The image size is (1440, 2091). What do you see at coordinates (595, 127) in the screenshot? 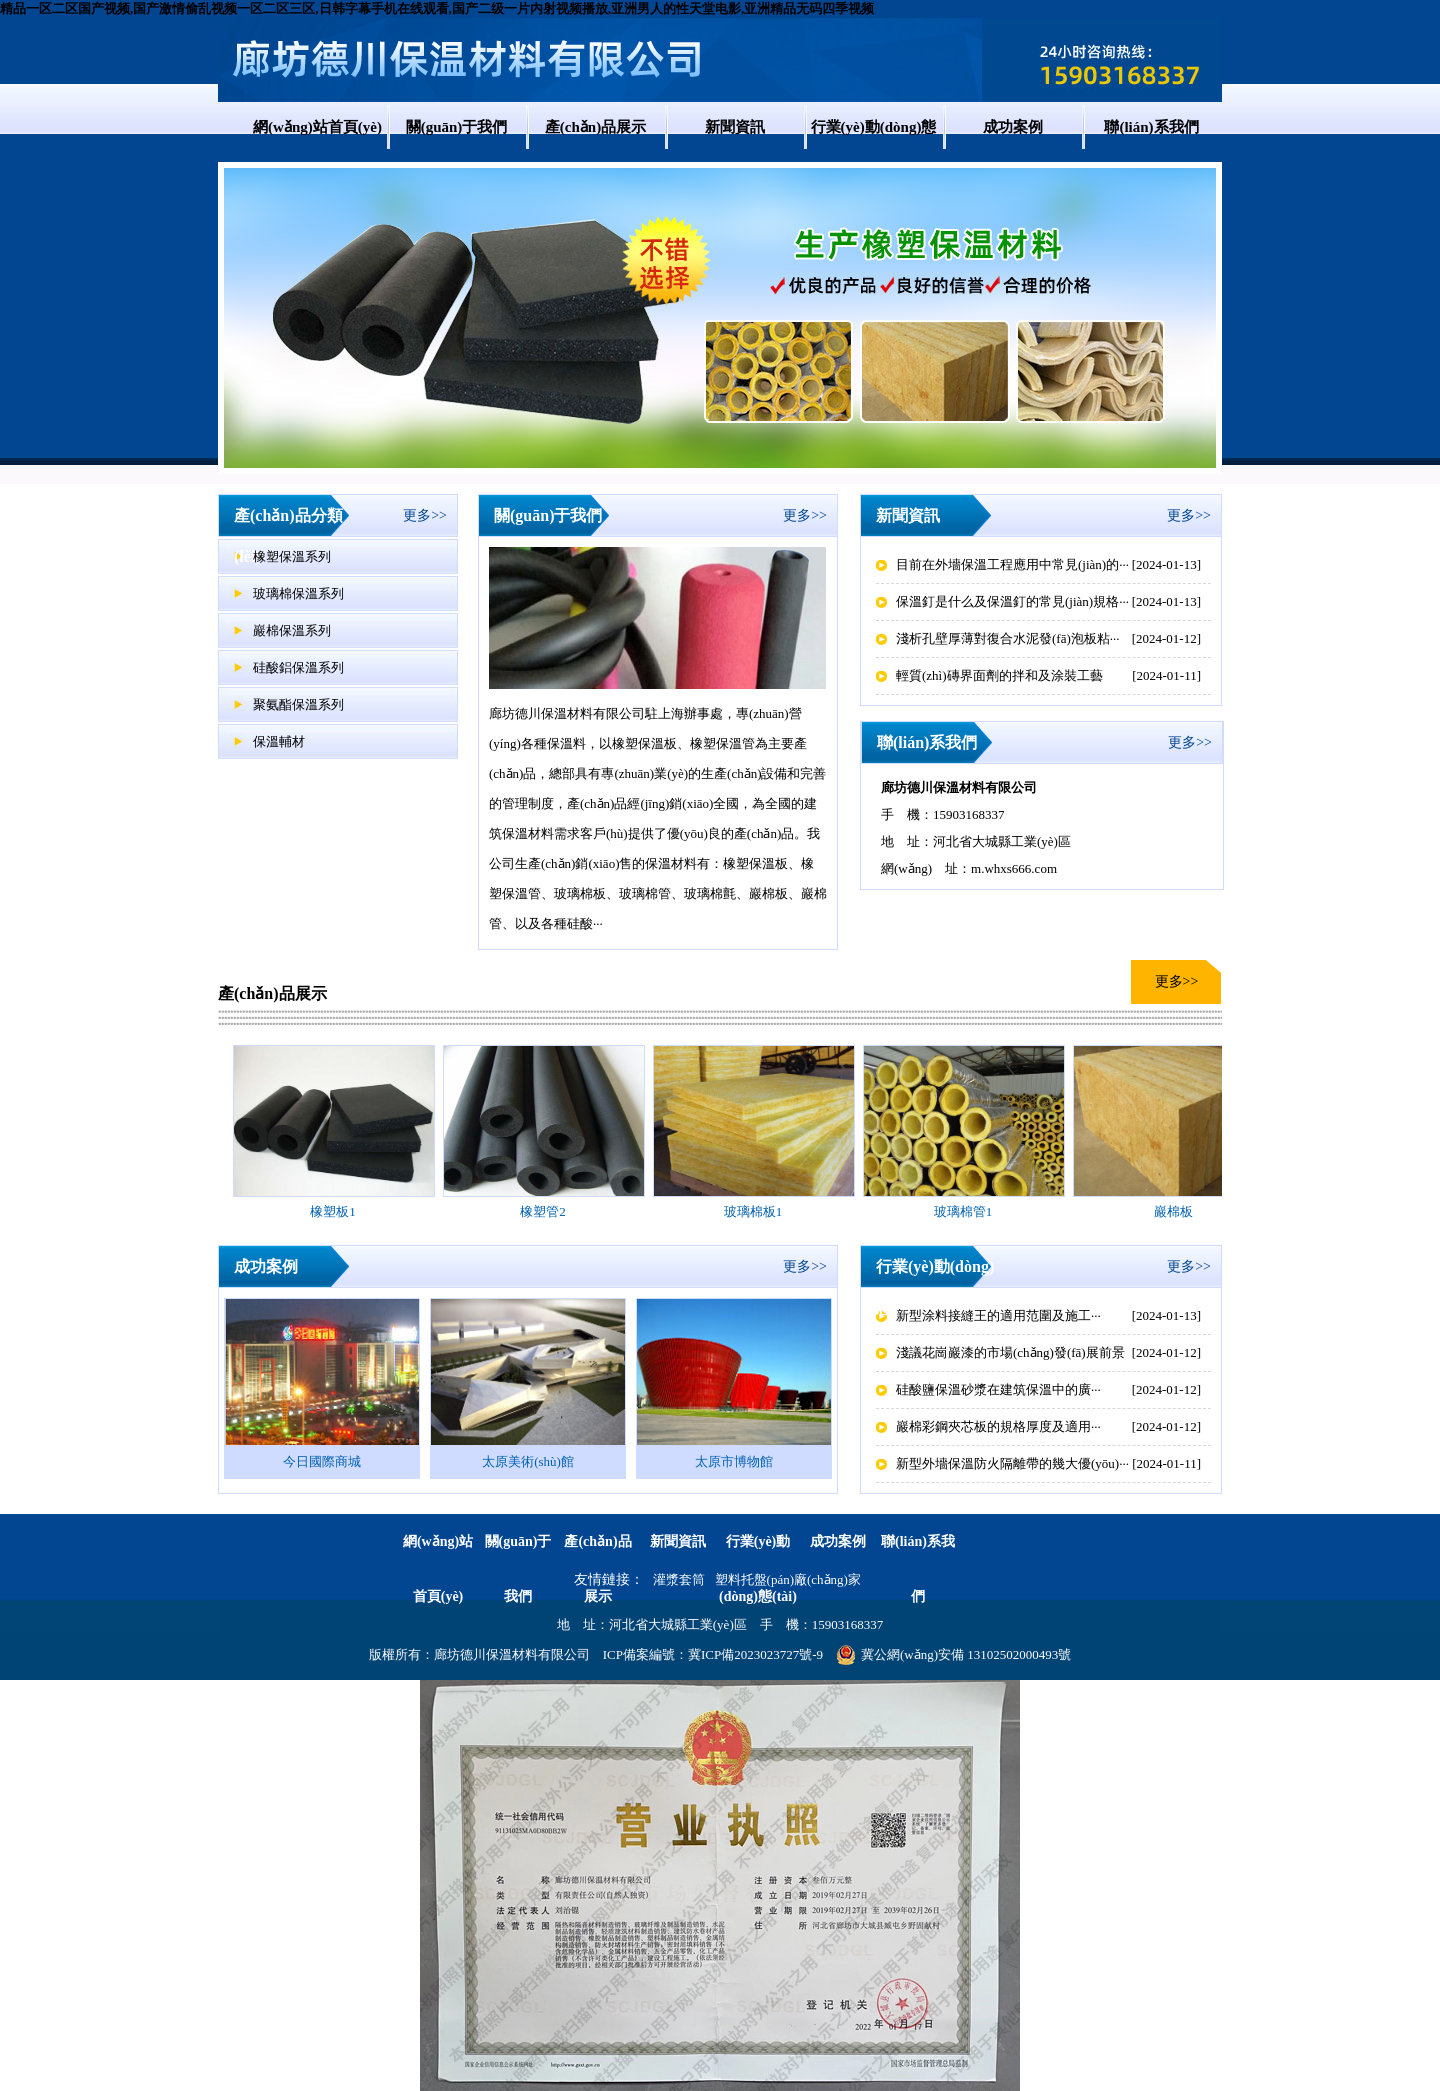
I see `產(chǎn)品展示` at bounding box center [595, 127].